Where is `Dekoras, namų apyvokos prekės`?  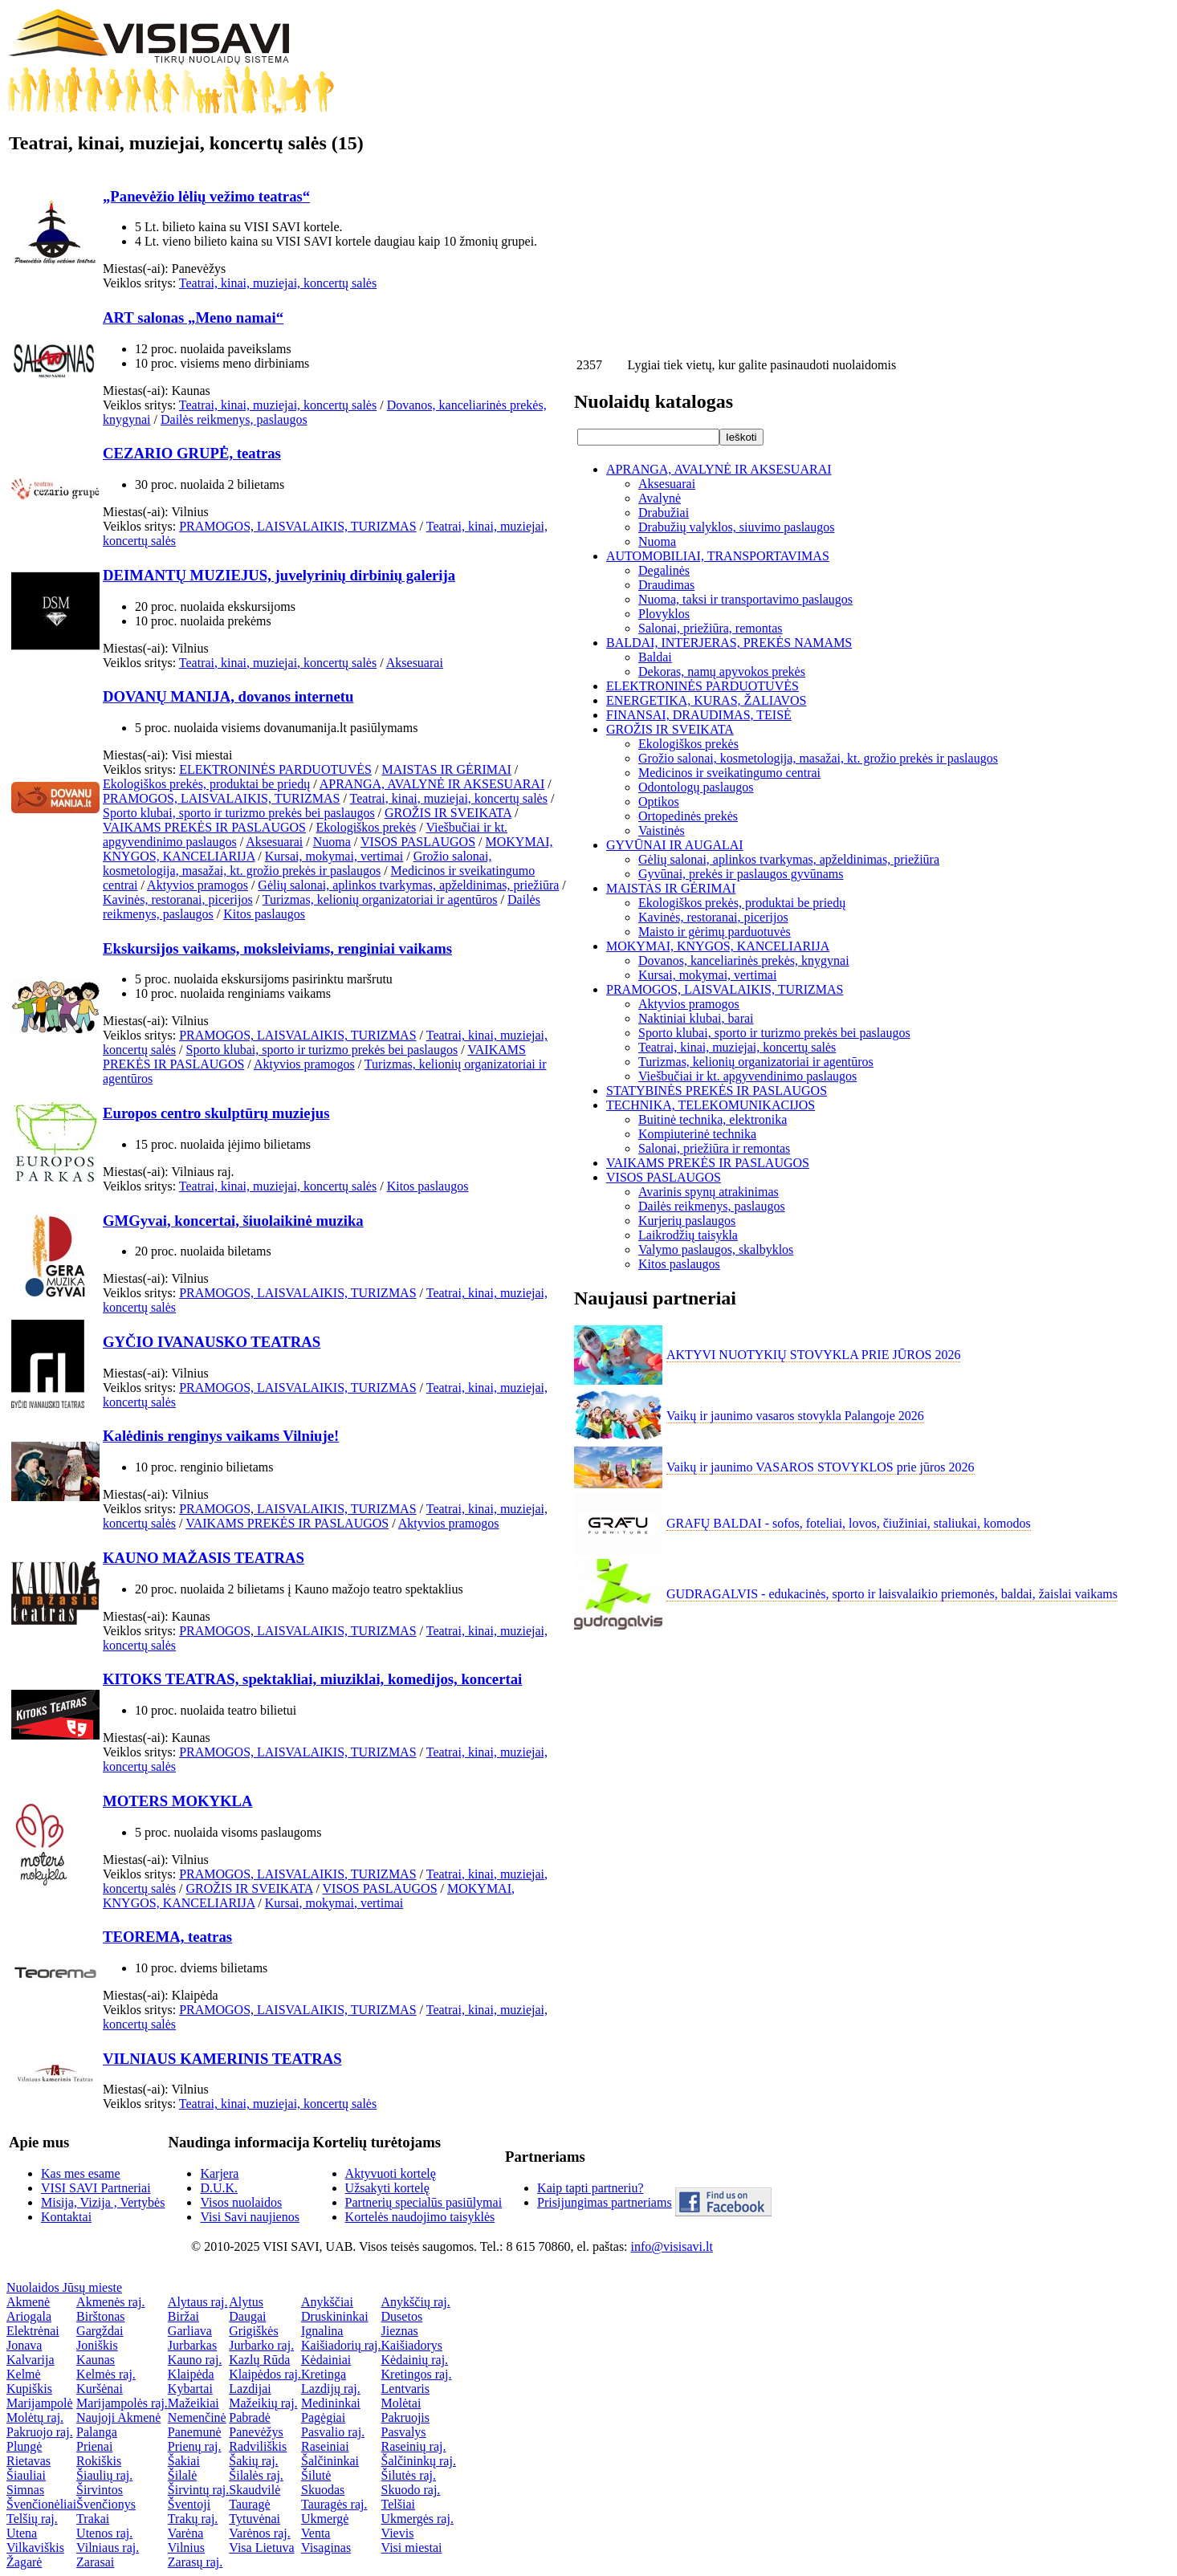 Dekoras, namų apyvokos prekės is located at coordinates (721, 671).